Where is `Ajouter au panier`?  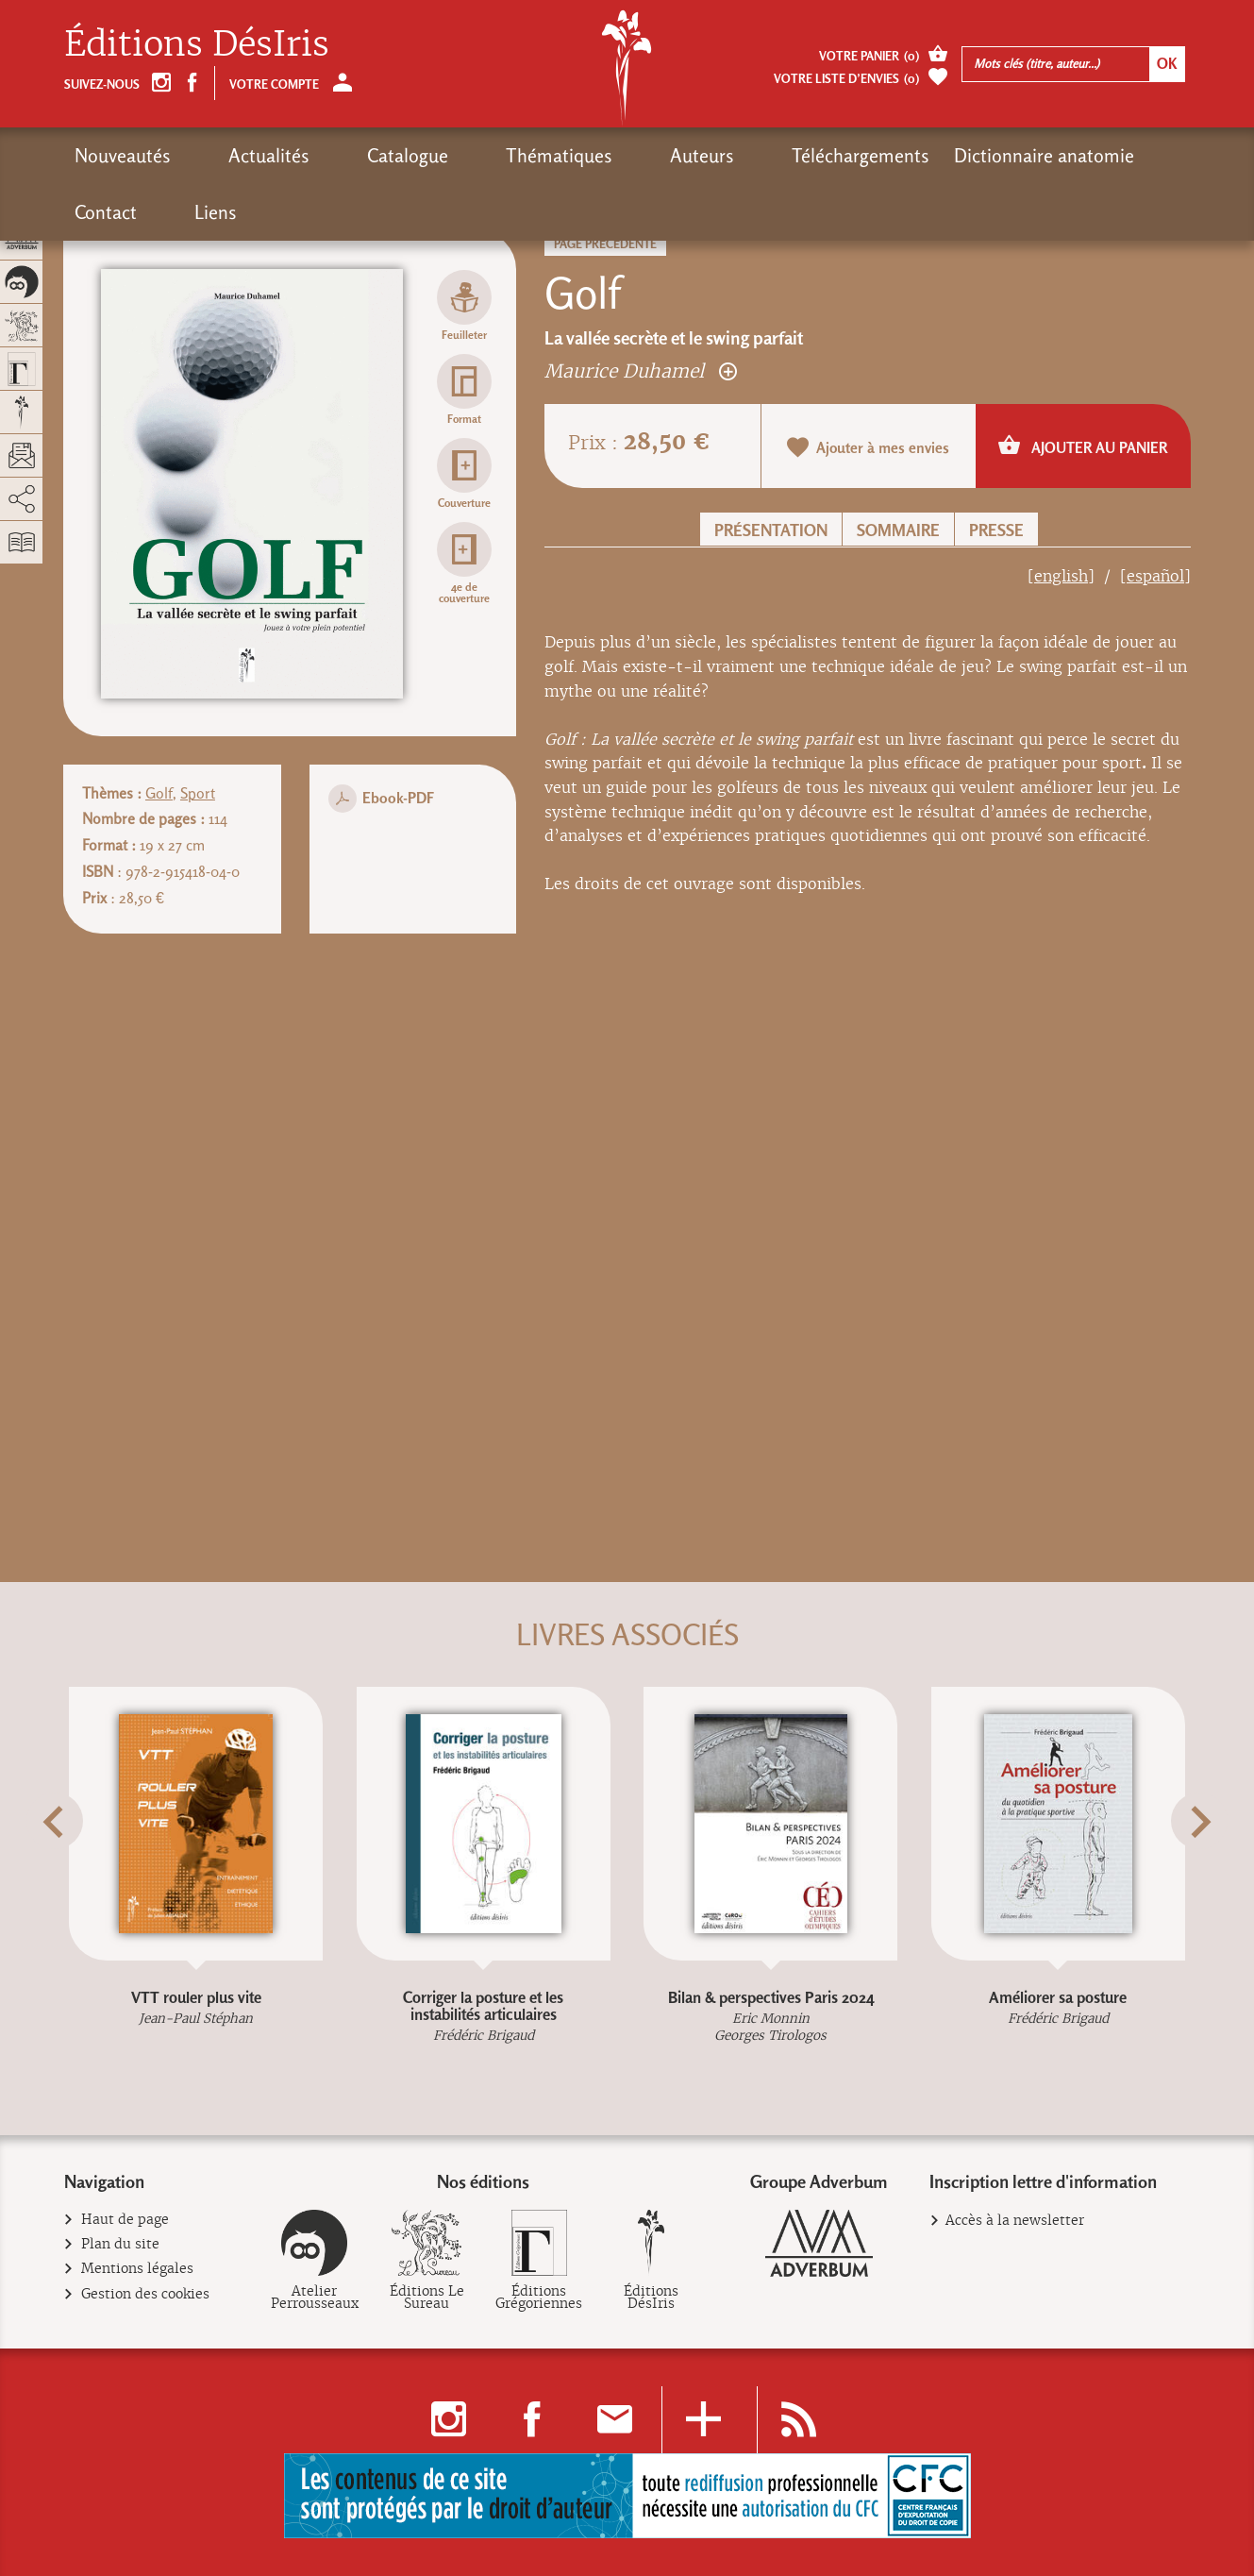 Ajouter au panier is located at coordinates (1082, 445).